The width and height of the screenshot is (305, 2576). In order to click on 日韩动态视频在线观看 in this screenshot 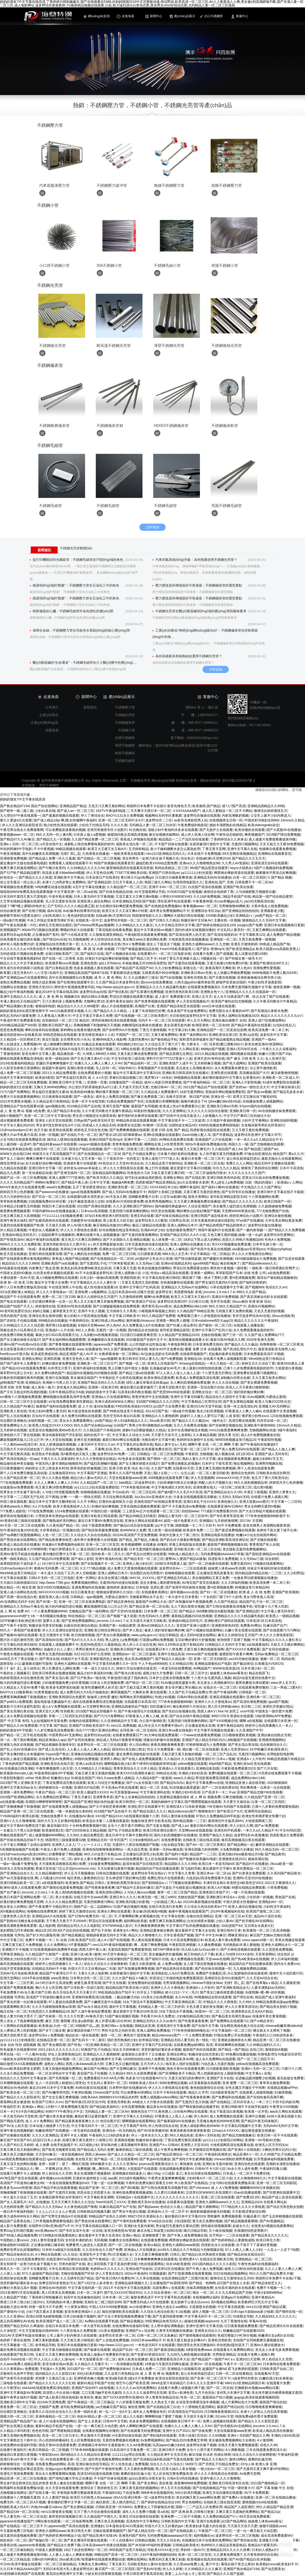, I will do `click(112, 1873)`.